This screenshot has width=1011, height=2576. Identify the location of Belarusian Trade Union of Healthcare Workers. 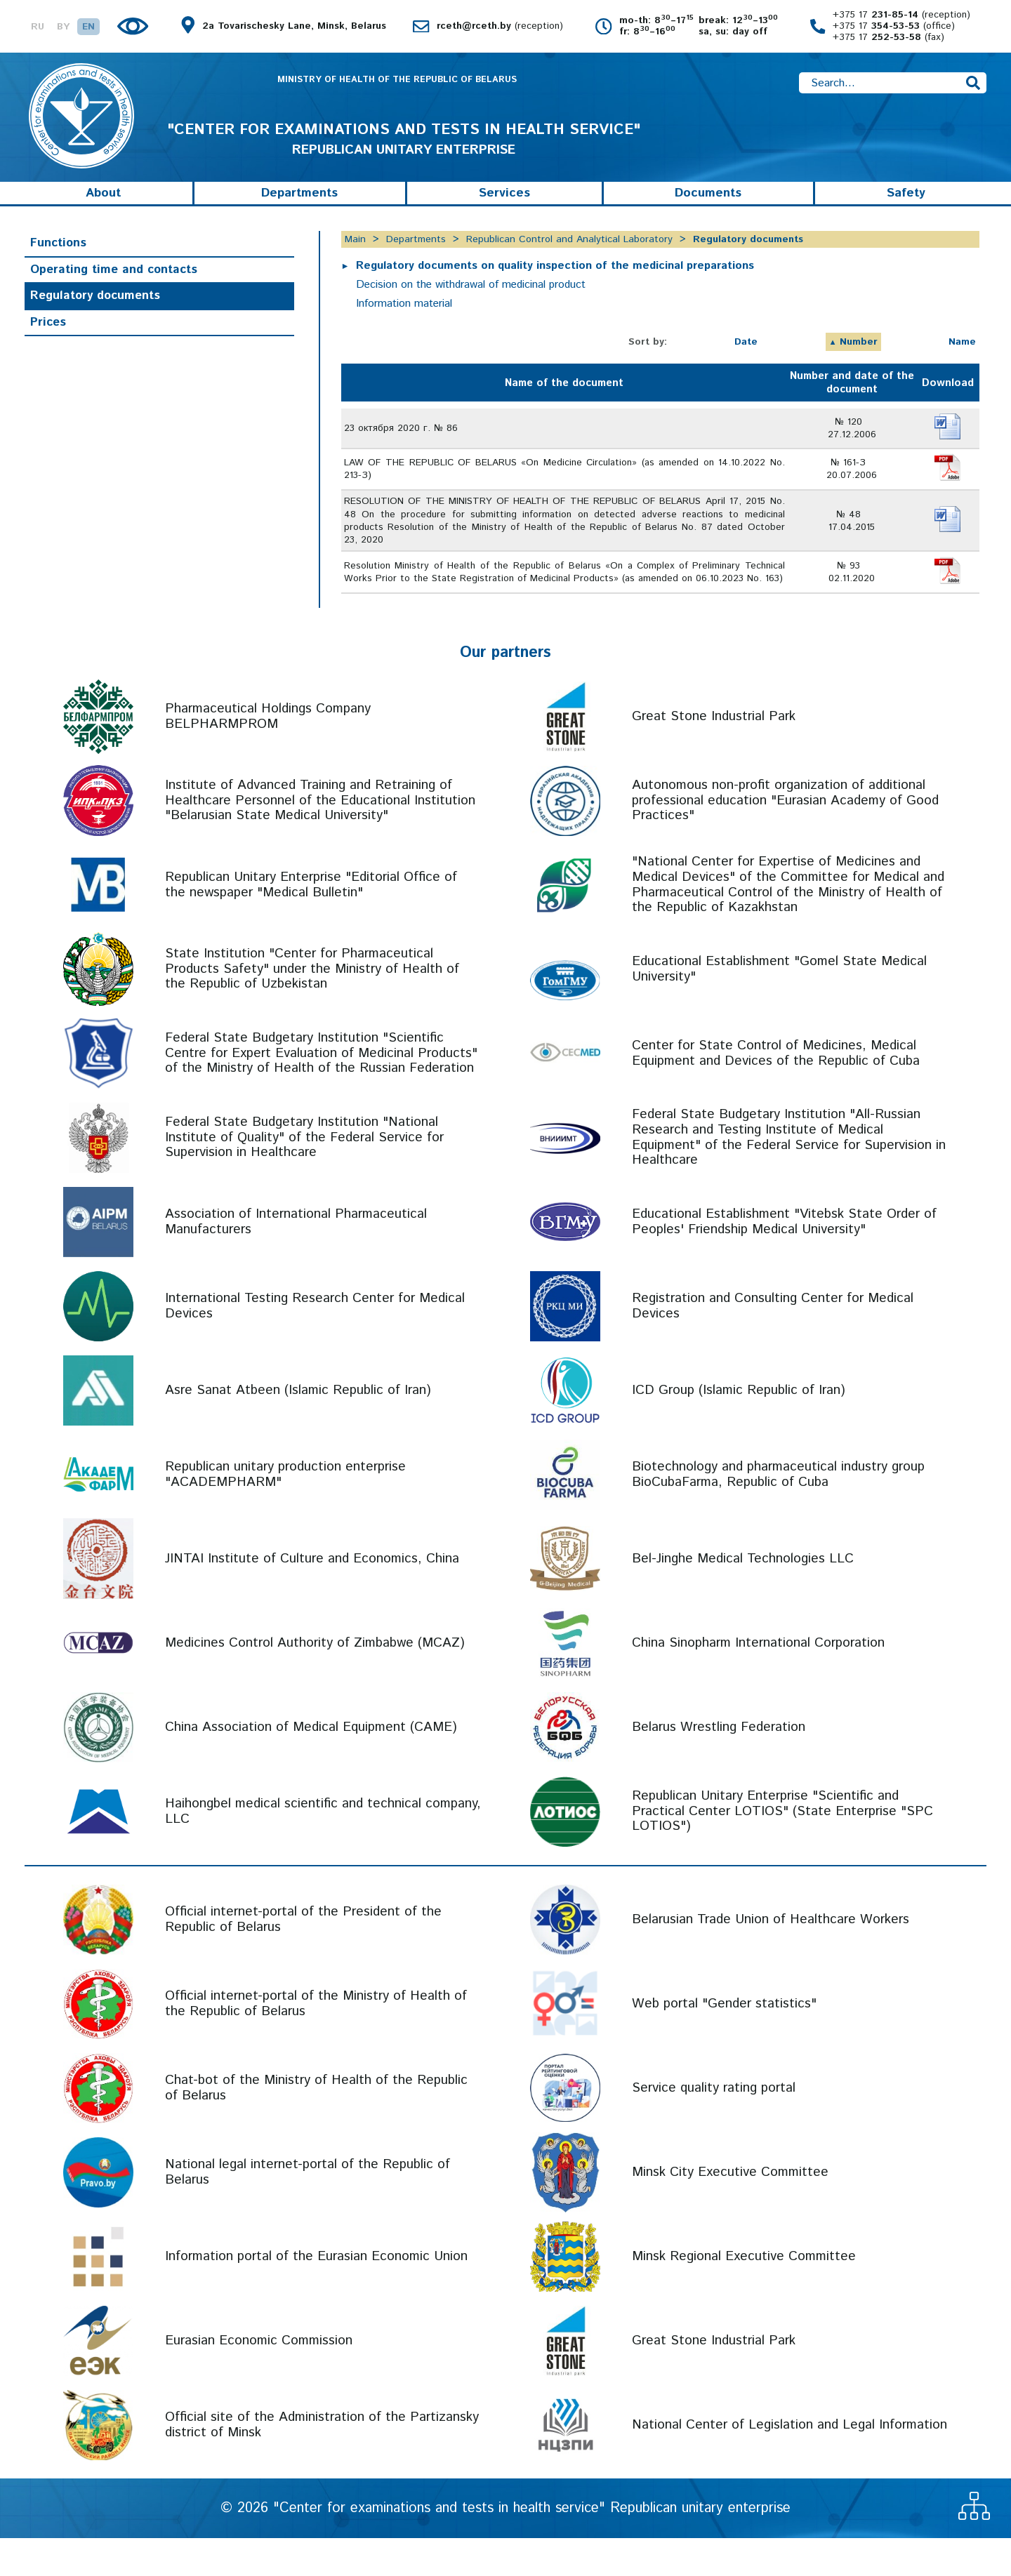
(770, 1957).